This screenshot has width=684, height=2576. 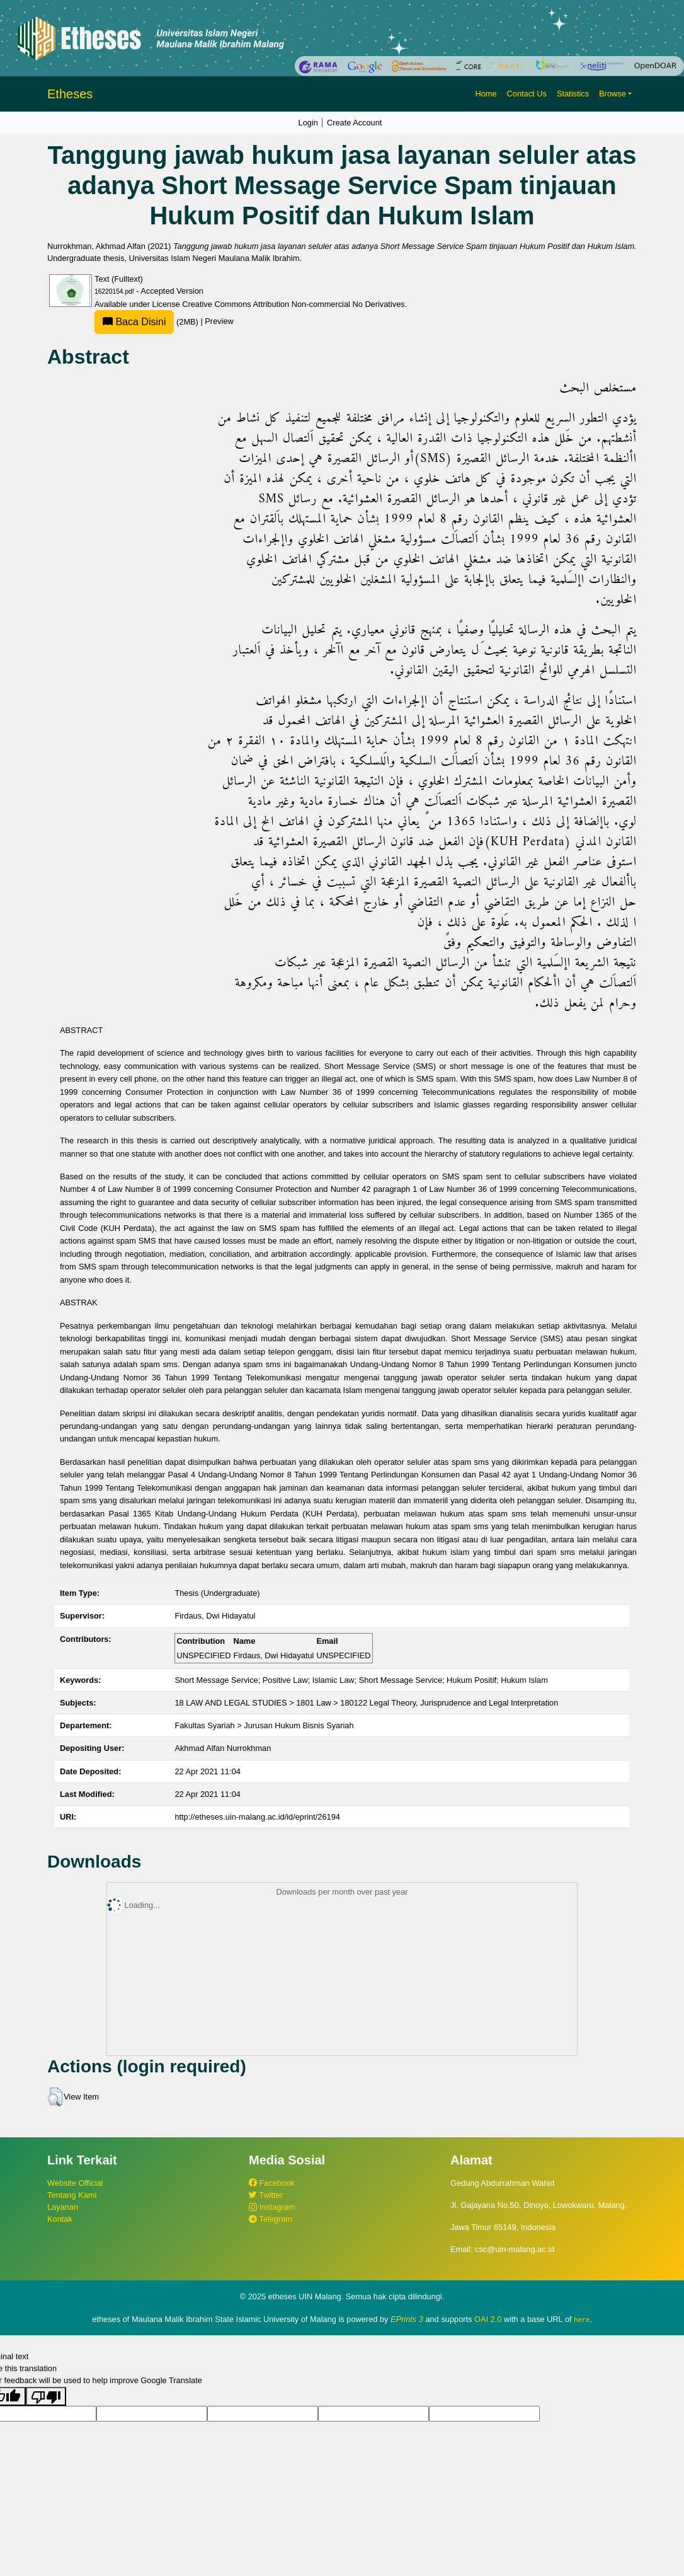 What do you see at coordinates (147, 321) in the screenshot?
I see `(2MB)` at bounding box center [147, 321].